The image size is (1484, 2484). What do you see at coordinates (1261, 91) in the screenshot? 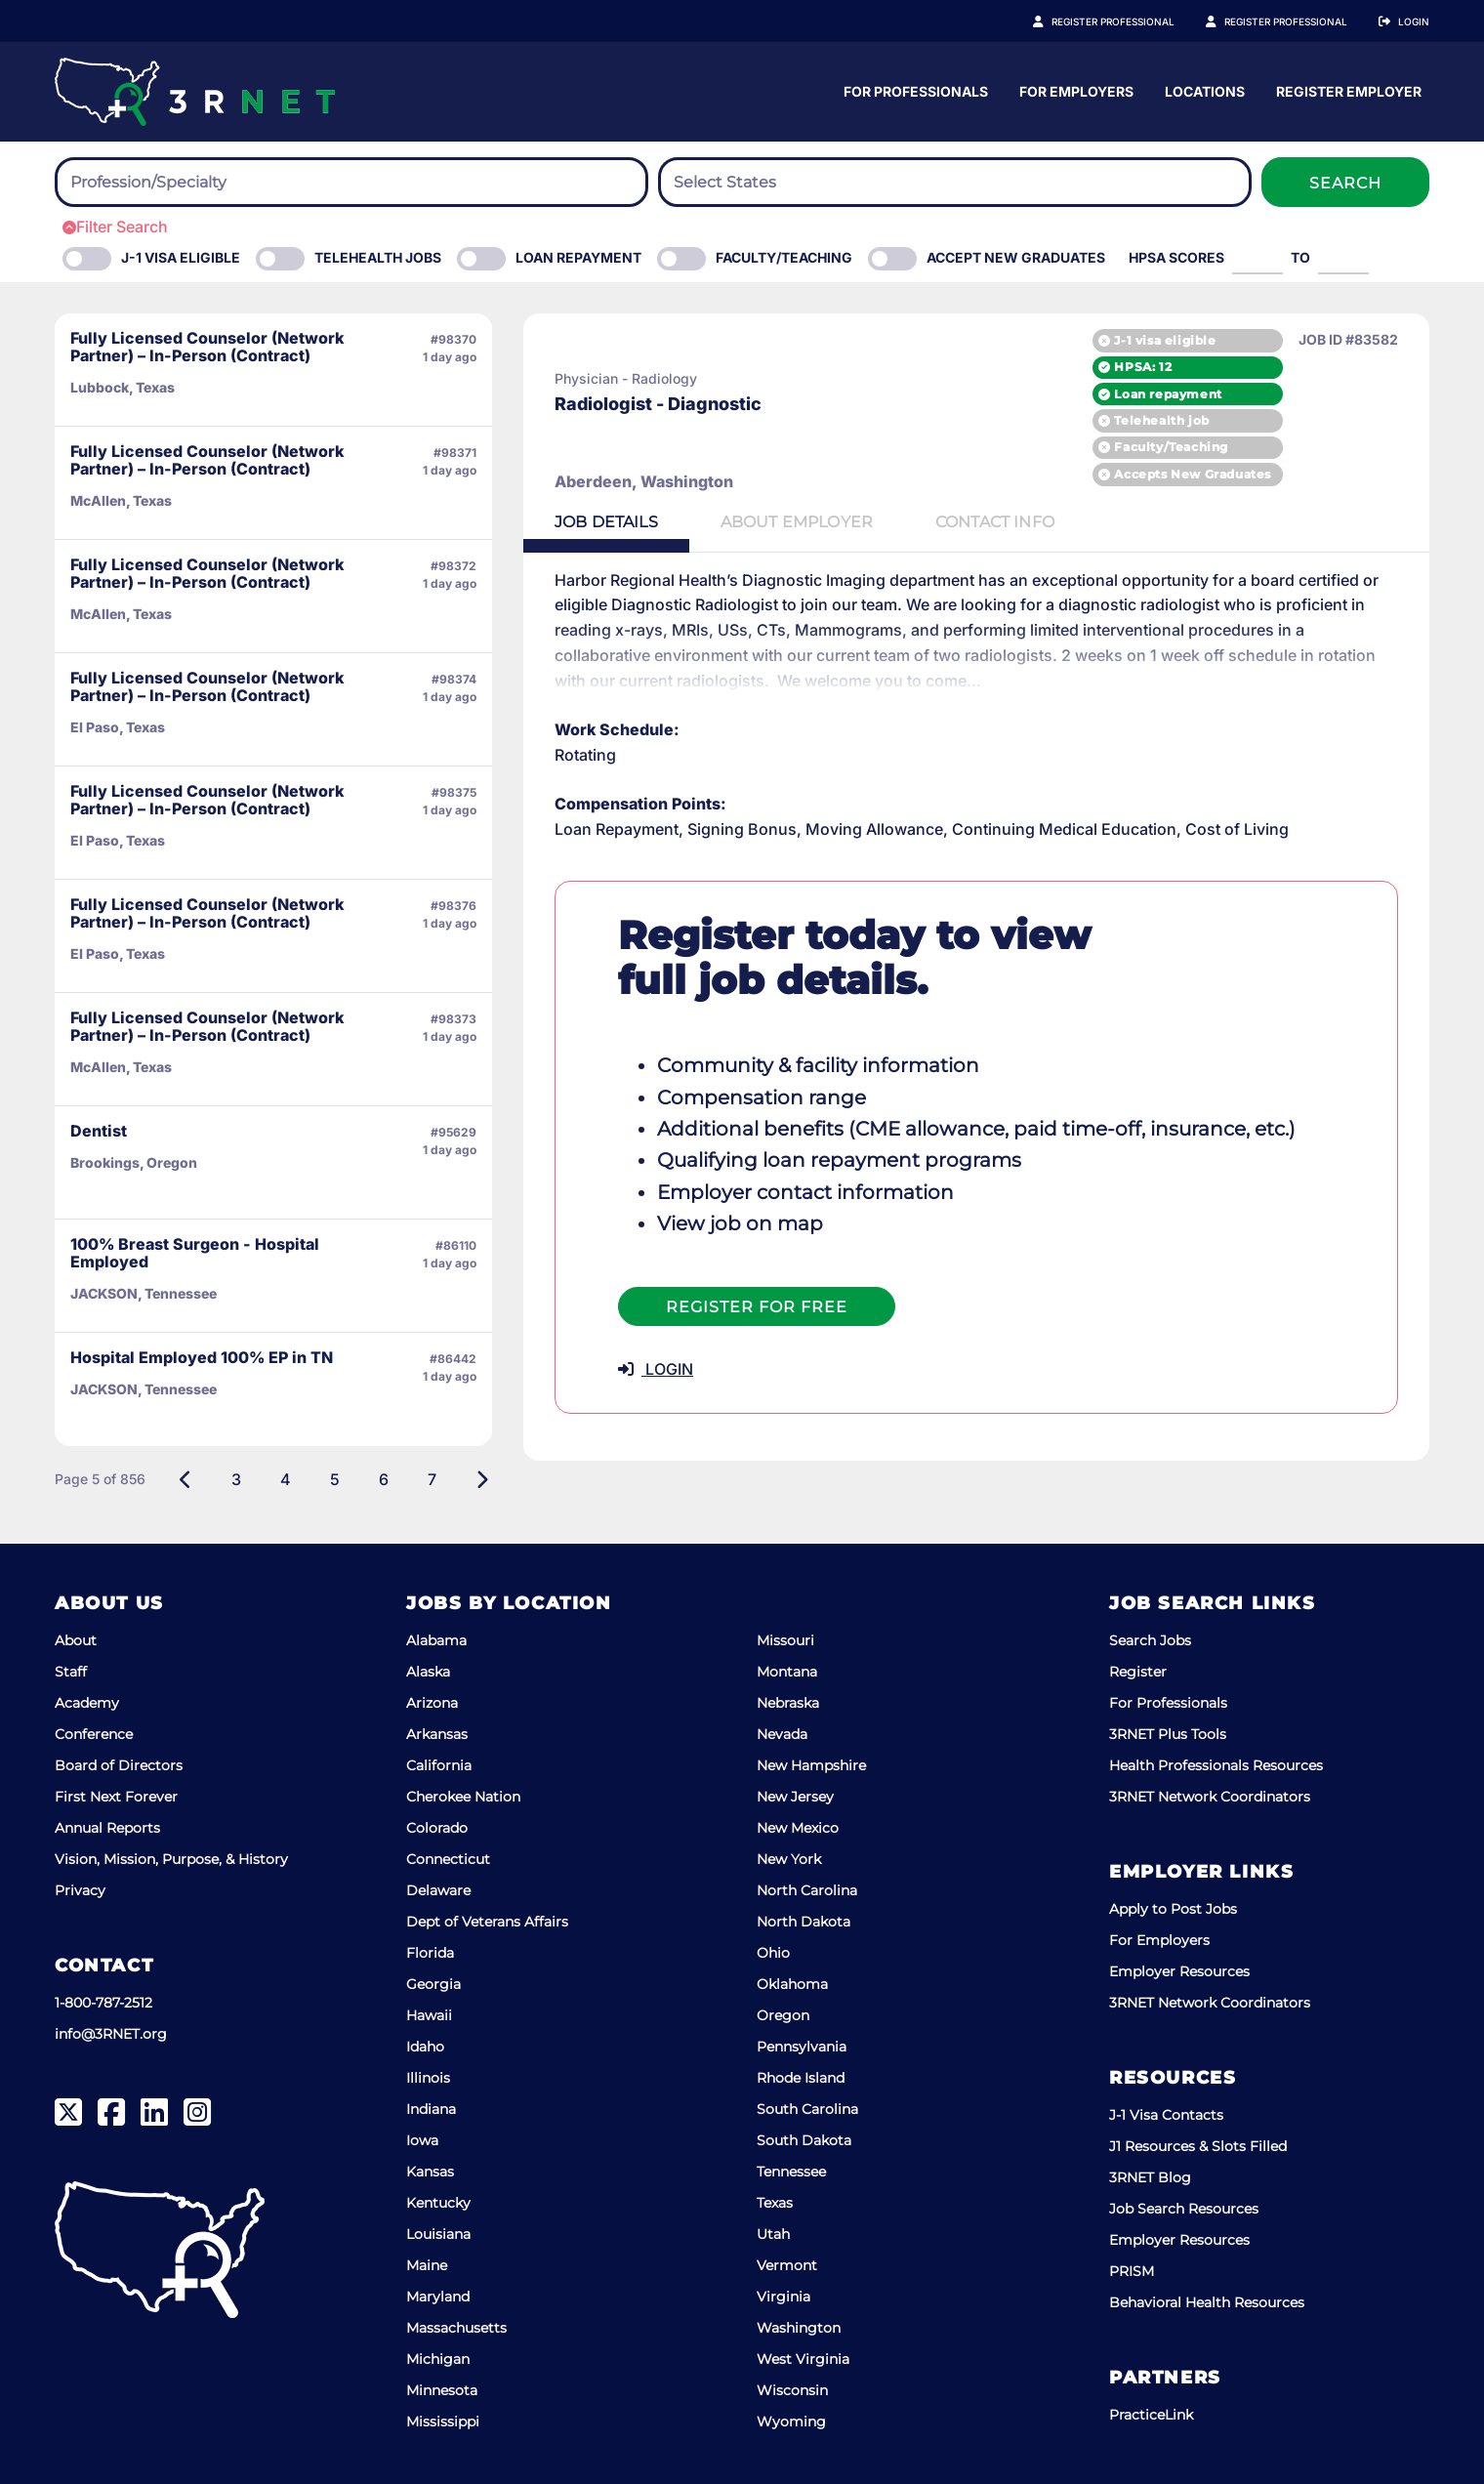
I see `For Employers` at bounding box center [1261, 91].